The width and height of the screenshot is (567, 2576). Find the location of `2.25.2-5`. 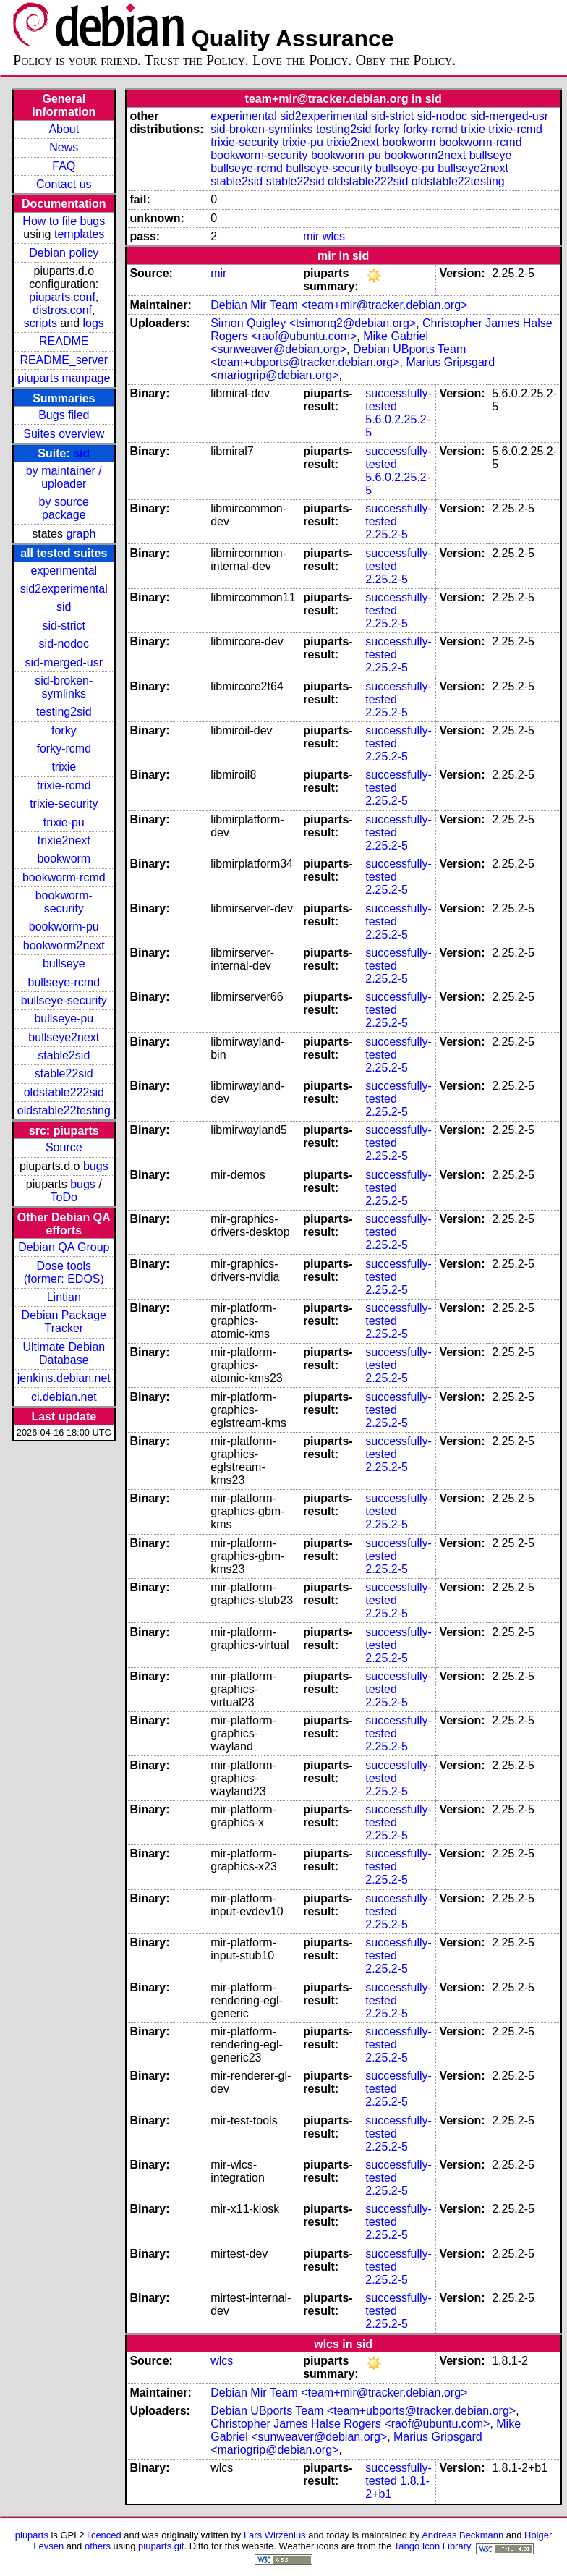

2.25.2-5 is located at coordinates (386, 534).